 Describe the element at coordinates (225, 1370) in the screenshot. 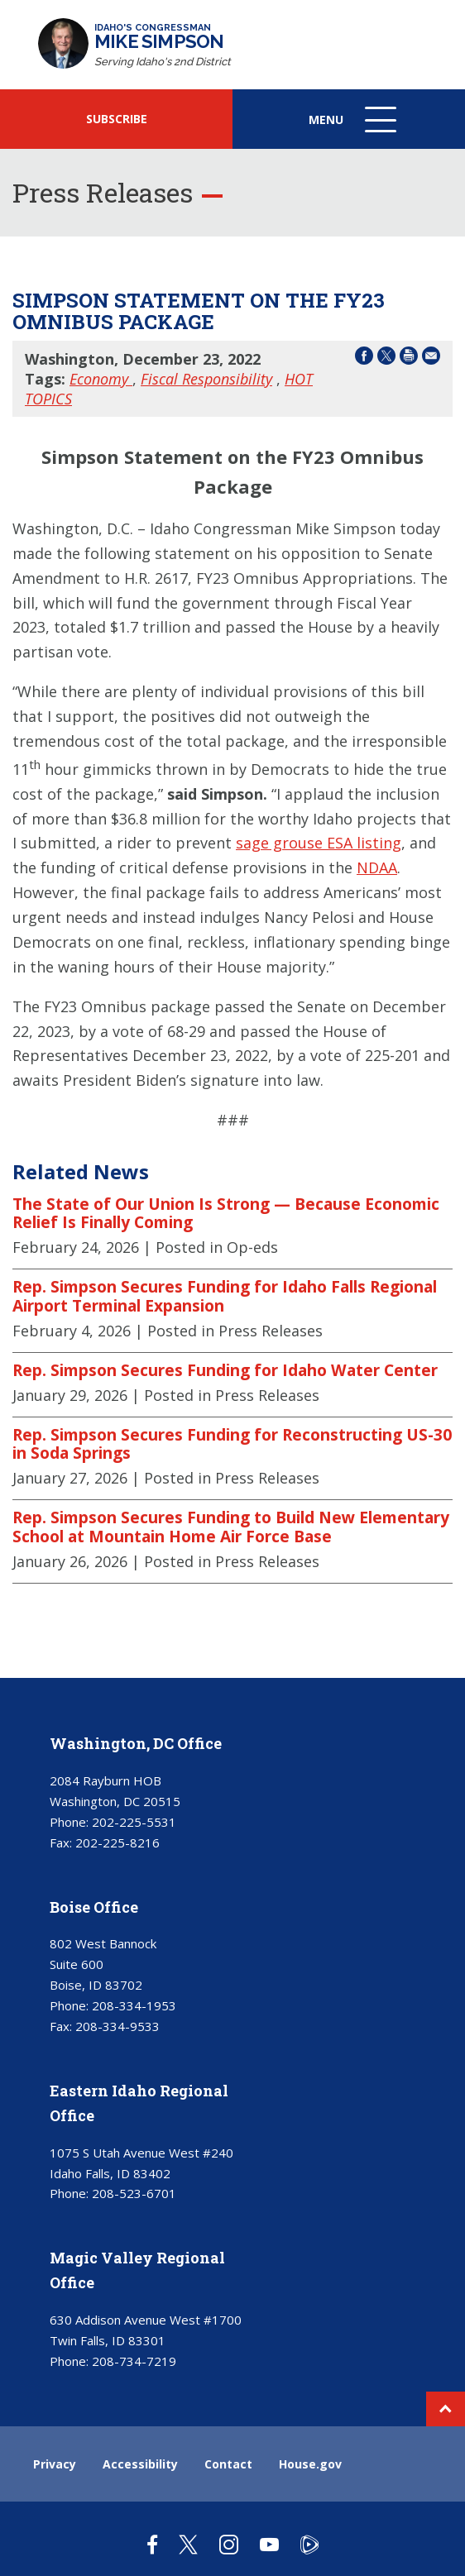

I see `Rep. Simpson Secures Funding for Idaho Water Center` at that location.